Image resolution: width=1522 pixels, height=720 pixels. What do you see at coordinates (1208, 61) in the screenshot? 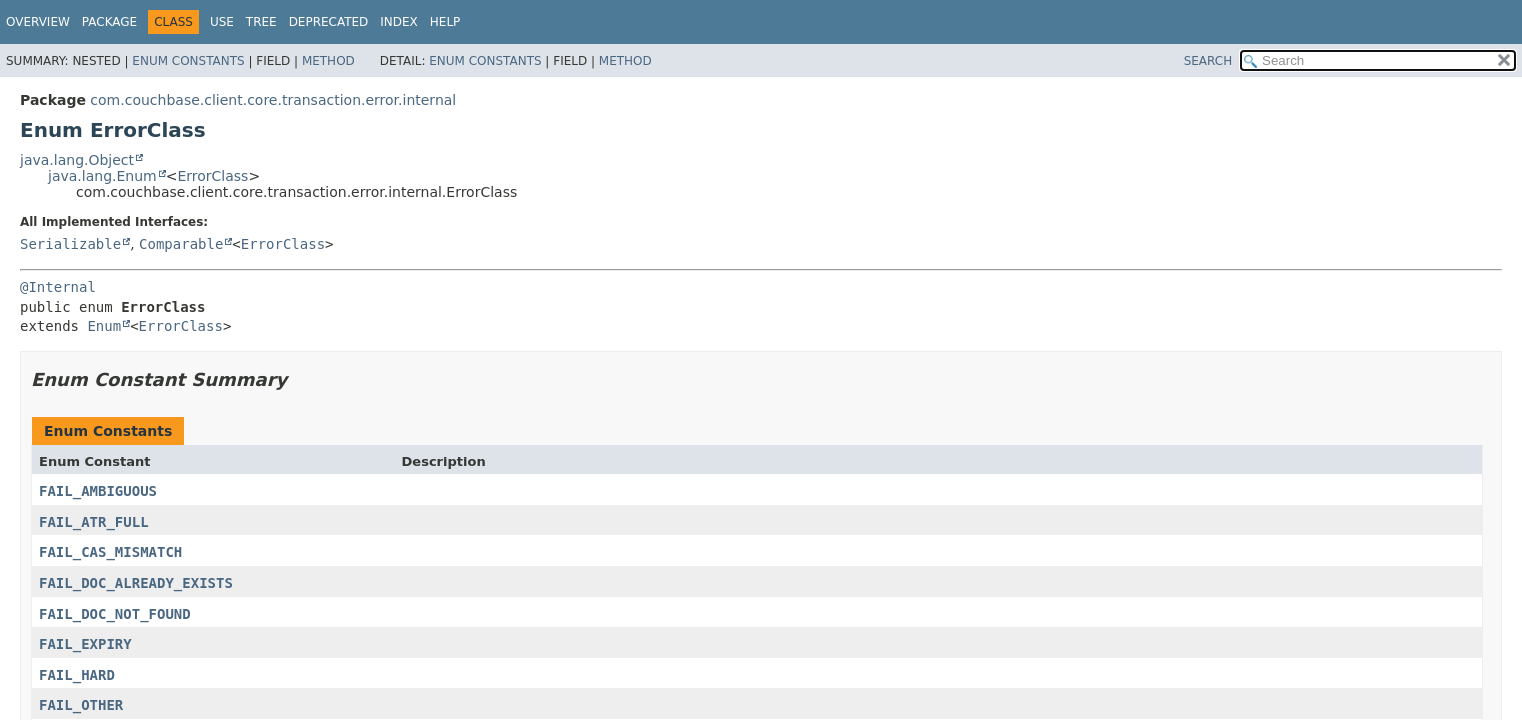
I see `SEARCH` at bounding box center [1208, 61].